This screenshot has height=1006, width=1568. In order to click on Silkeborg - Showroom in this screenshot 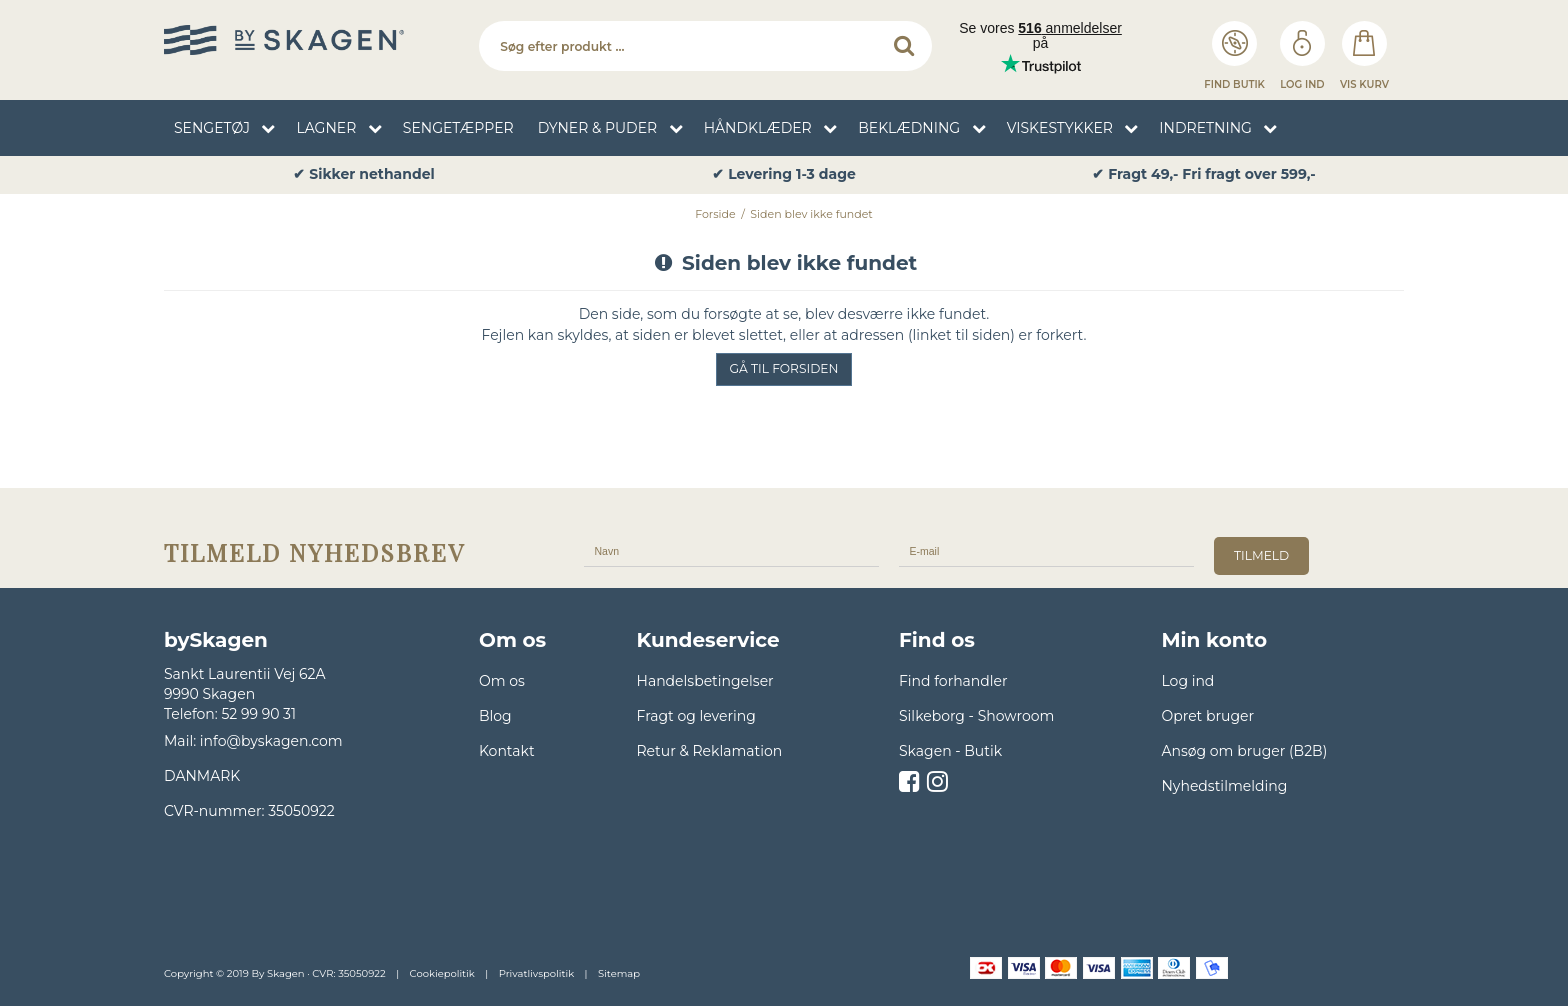, I will do `click(976, 716)`.